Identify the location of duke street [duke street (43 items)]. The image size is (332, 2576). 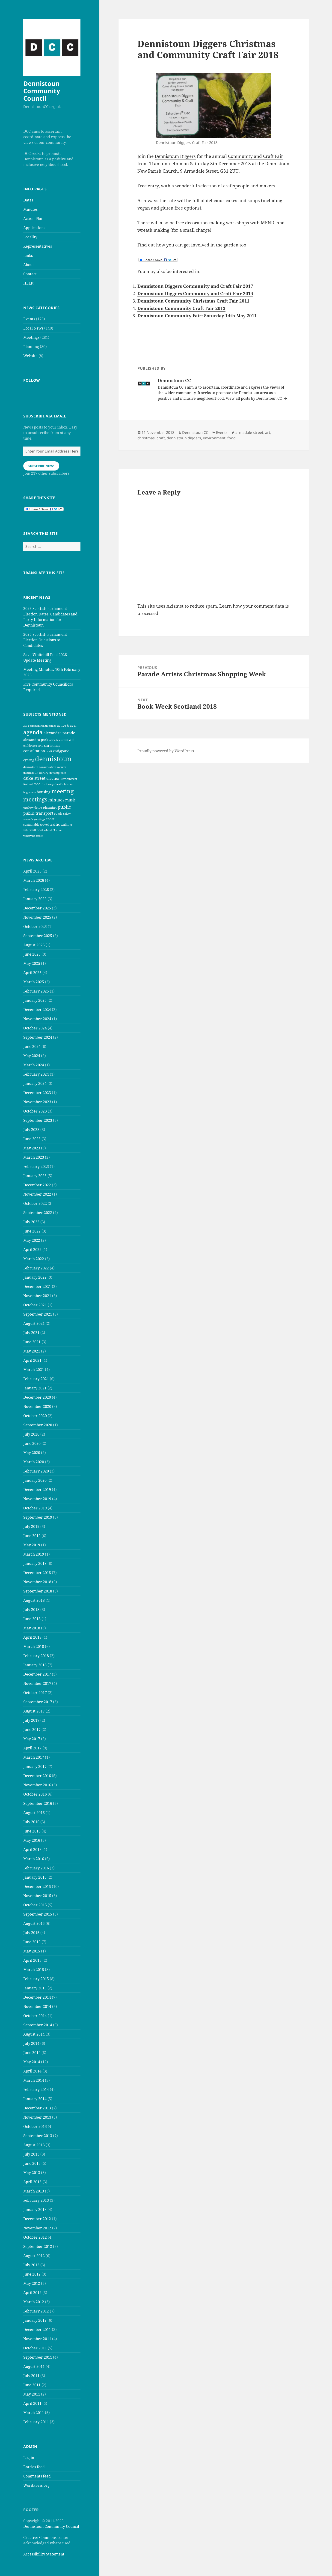
(34, 778).